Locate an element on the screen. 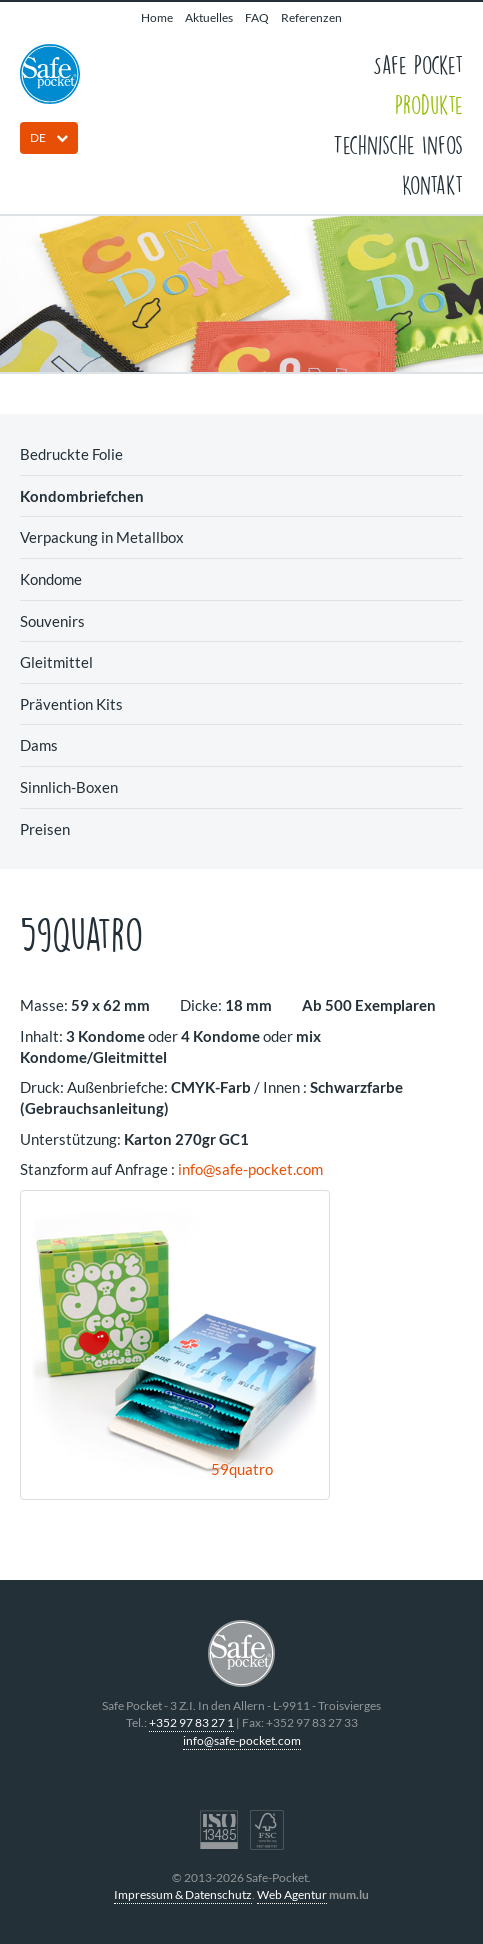  Impressum & Datenschutz is located at coordinates (183, 1894).